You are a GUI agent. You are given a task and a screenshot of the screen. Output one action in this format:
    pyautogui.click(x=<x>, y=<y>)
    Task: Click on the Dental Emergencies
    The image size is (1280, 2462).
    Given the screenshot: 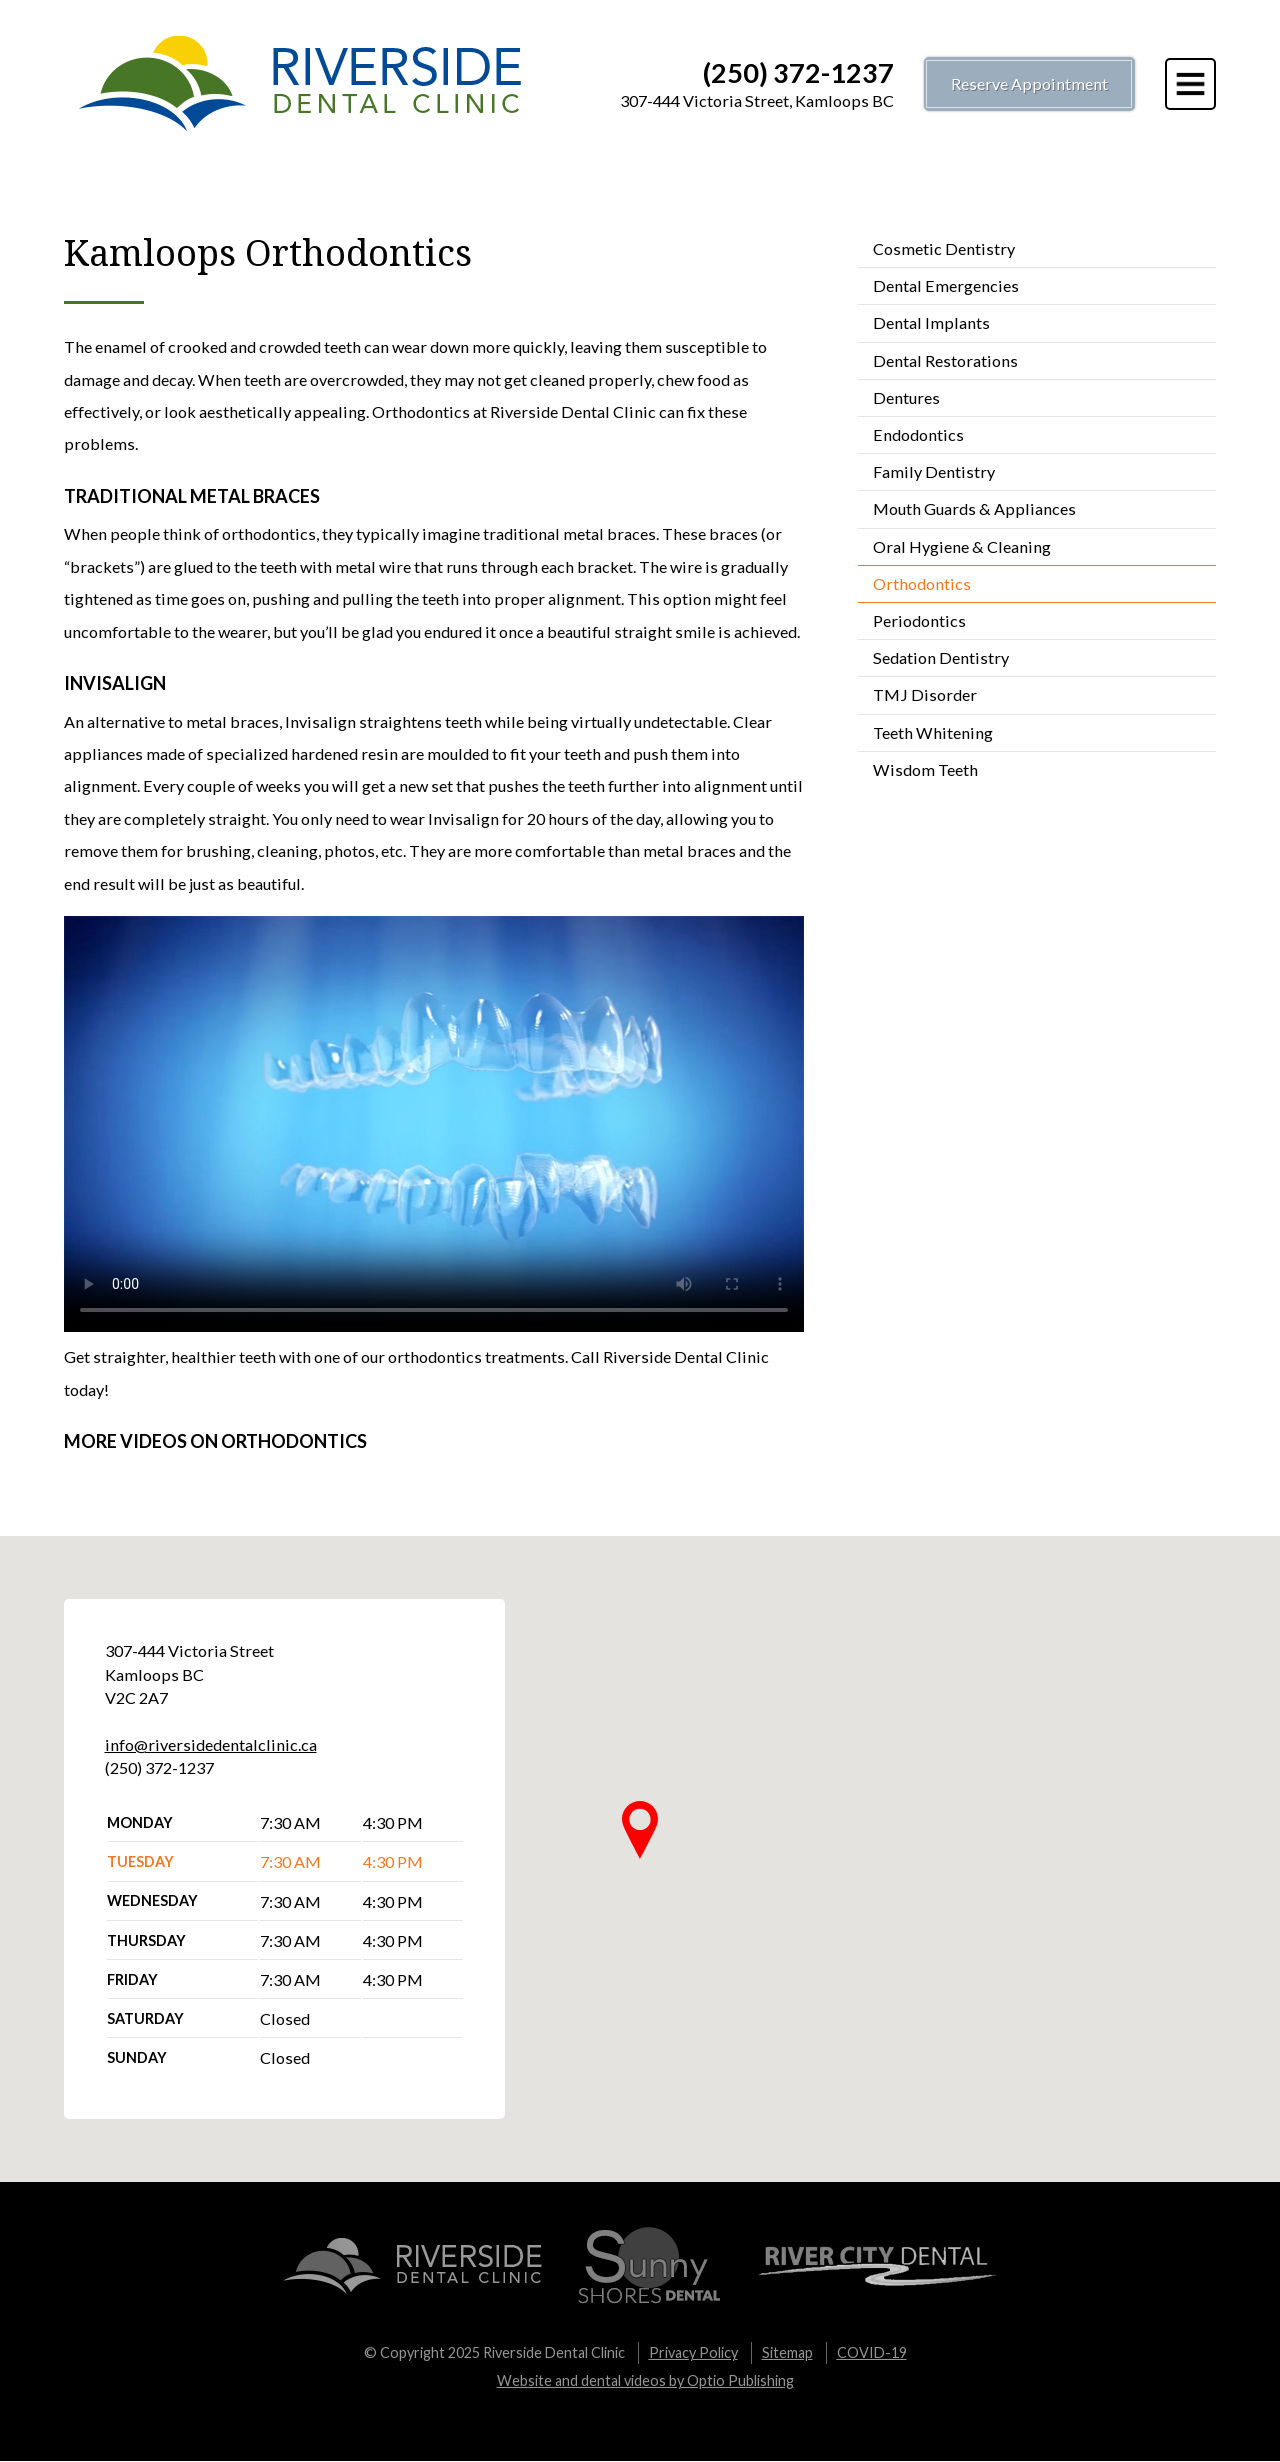 What is the action you would take?
    pyautogui.click(x=946, y=285)
    